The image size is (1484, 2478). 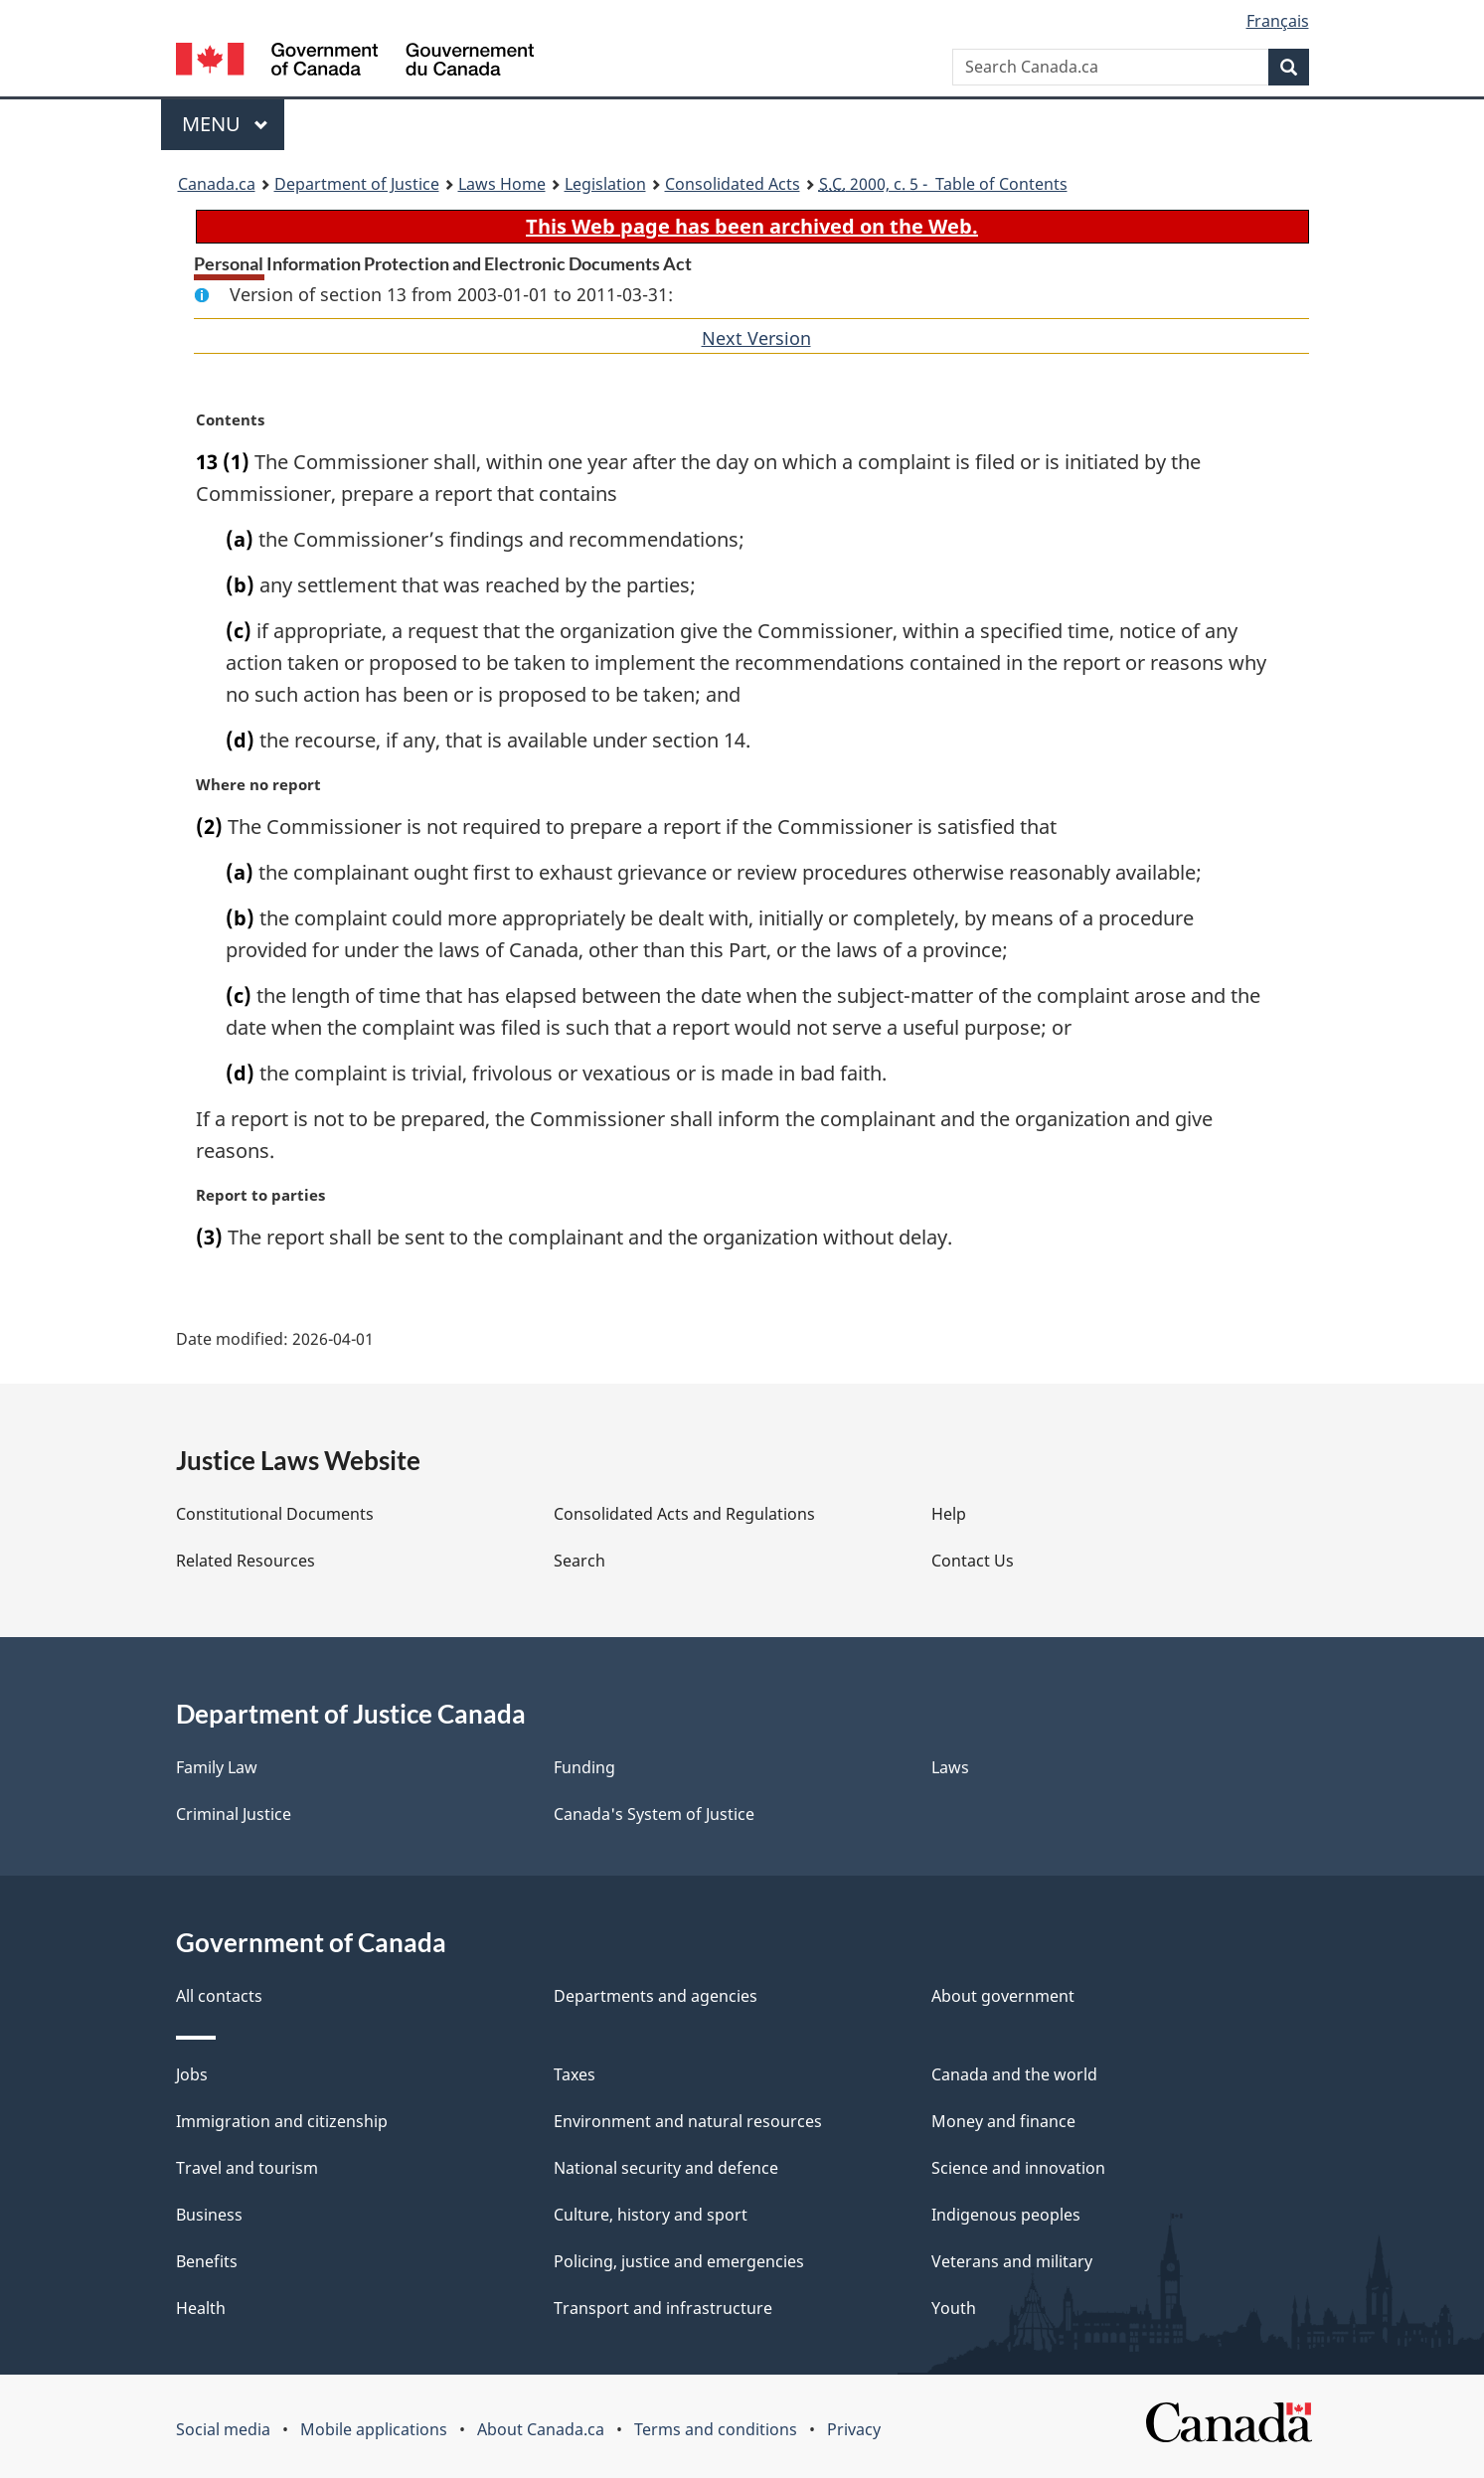 I want to click on Transport and infrastructure, so click(x=663, y=2308).